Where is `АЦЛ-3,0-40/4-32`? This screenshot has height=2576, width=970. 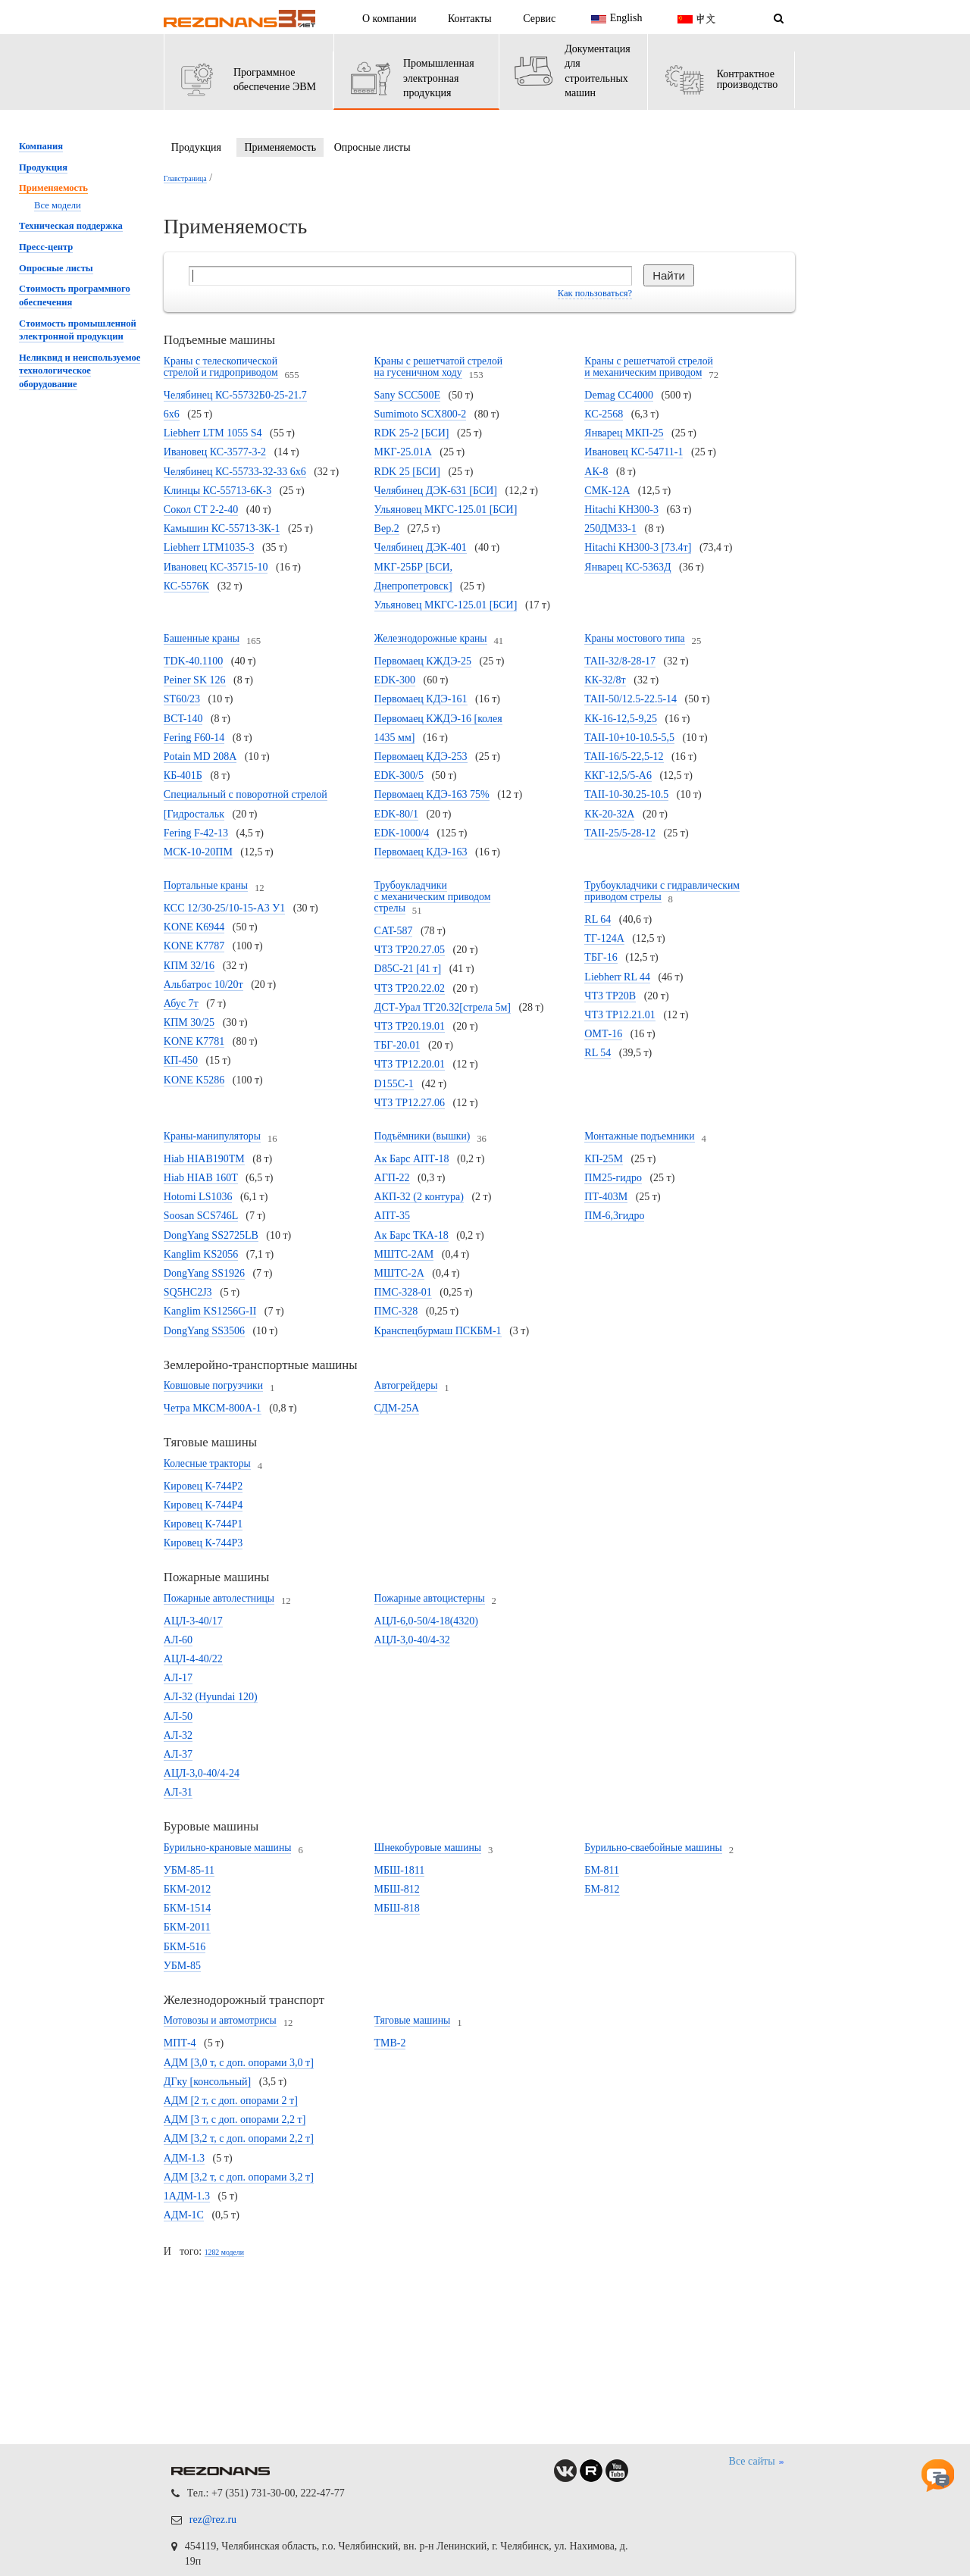
АЦЛ-3,0-40/4-32 is located at coordinates (412, 1640).